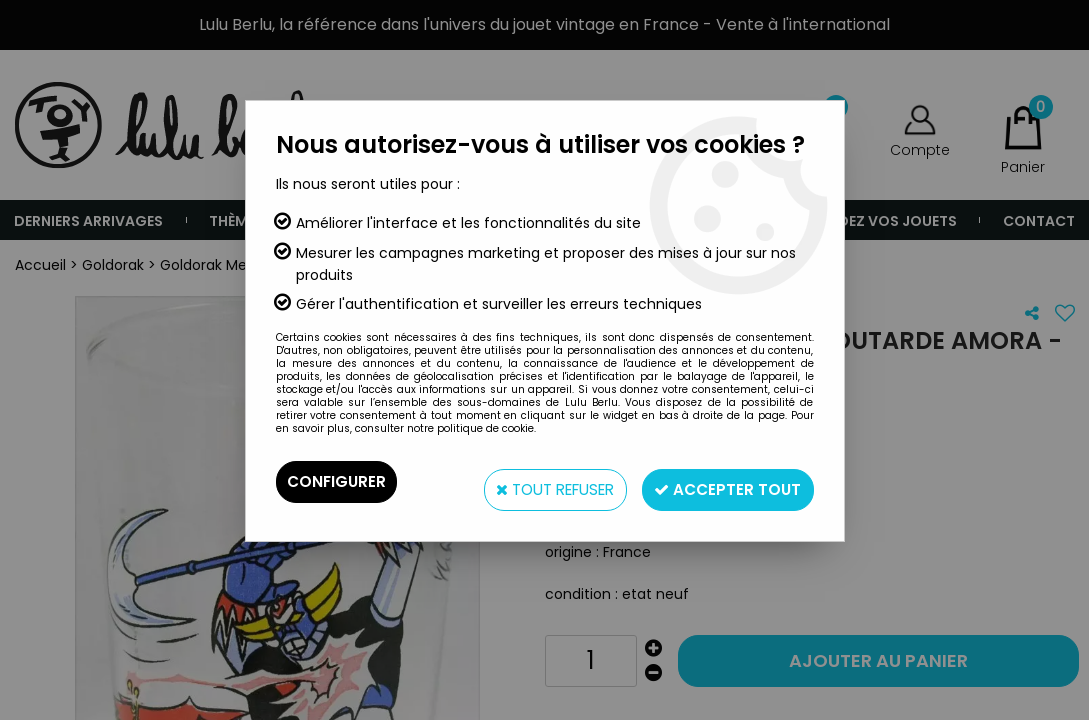 This screenshot has width=1089, height=720. What do you see at coordinates (338, 481) in the screenshot?
I see `Configurer` at bounding box center [338, 481].